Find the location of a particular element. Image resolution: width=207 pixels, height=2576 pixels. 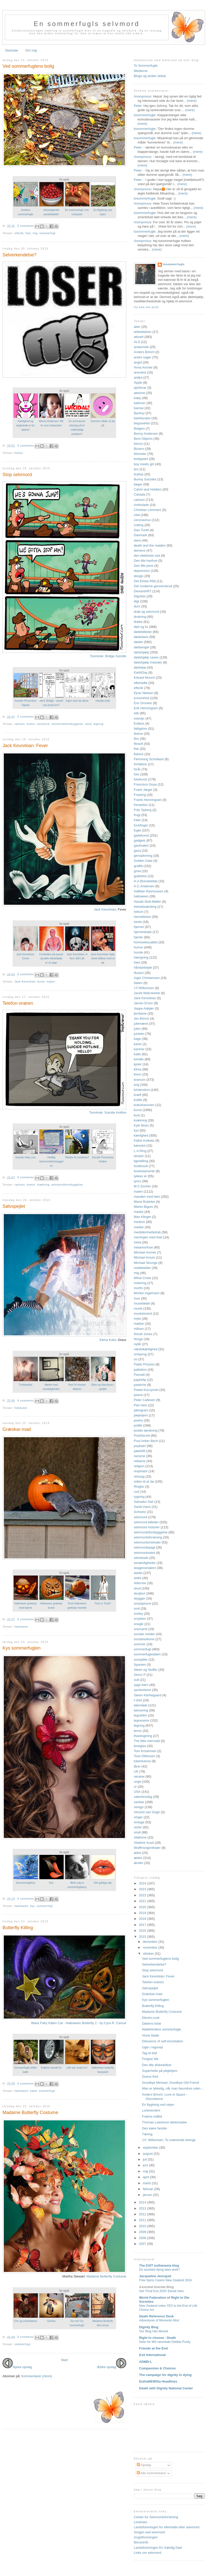

Ejnar Nielsen is located at coordinates (143, 693).